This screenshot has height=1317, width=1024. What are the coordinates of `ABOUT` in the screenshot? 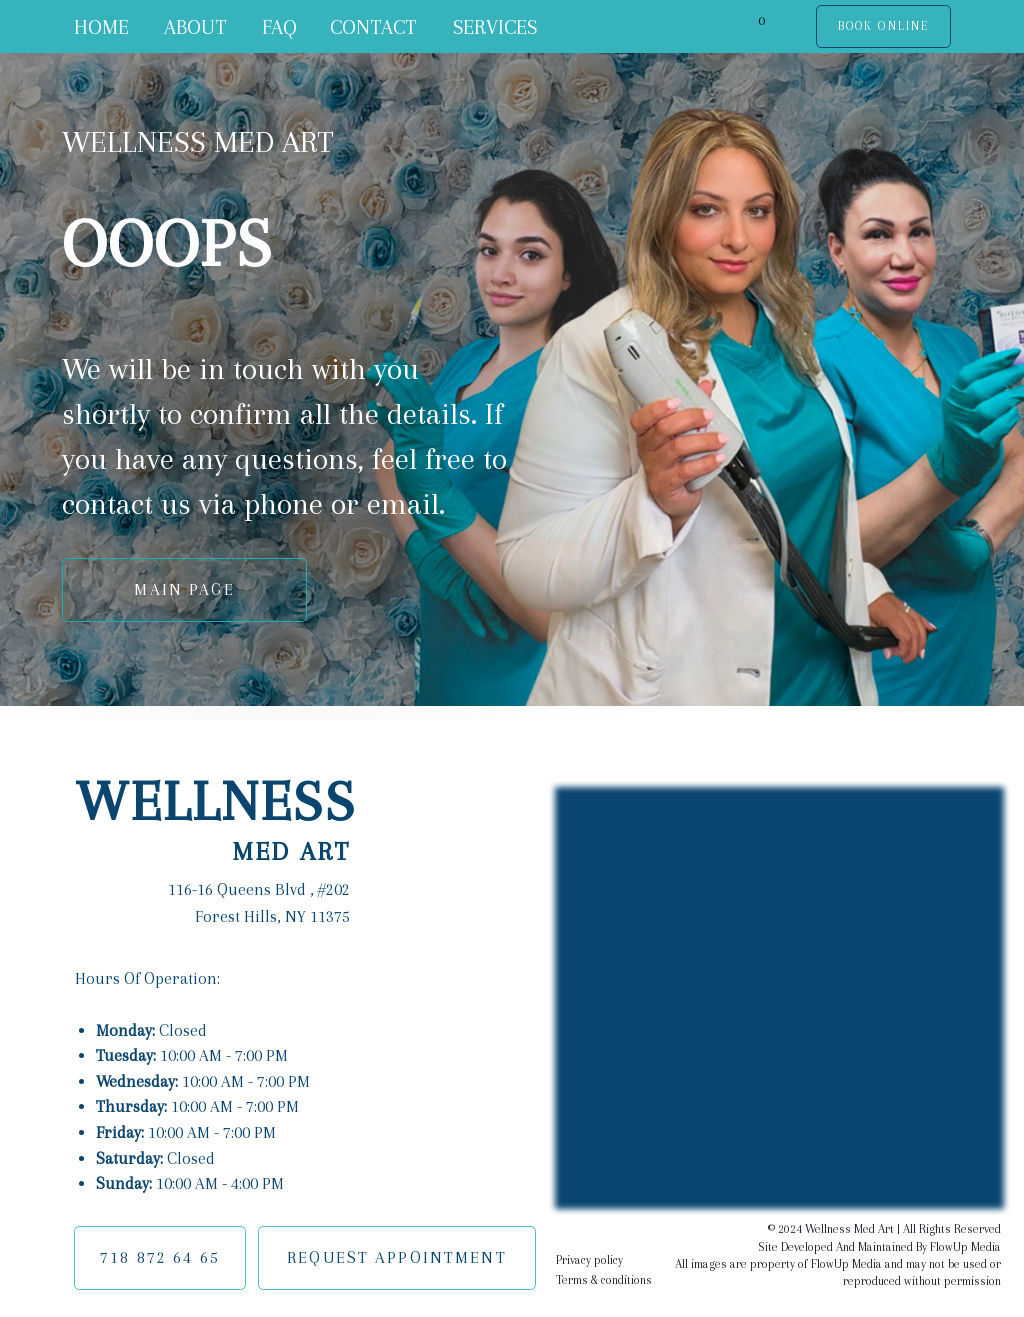 It's located at (195, 27).